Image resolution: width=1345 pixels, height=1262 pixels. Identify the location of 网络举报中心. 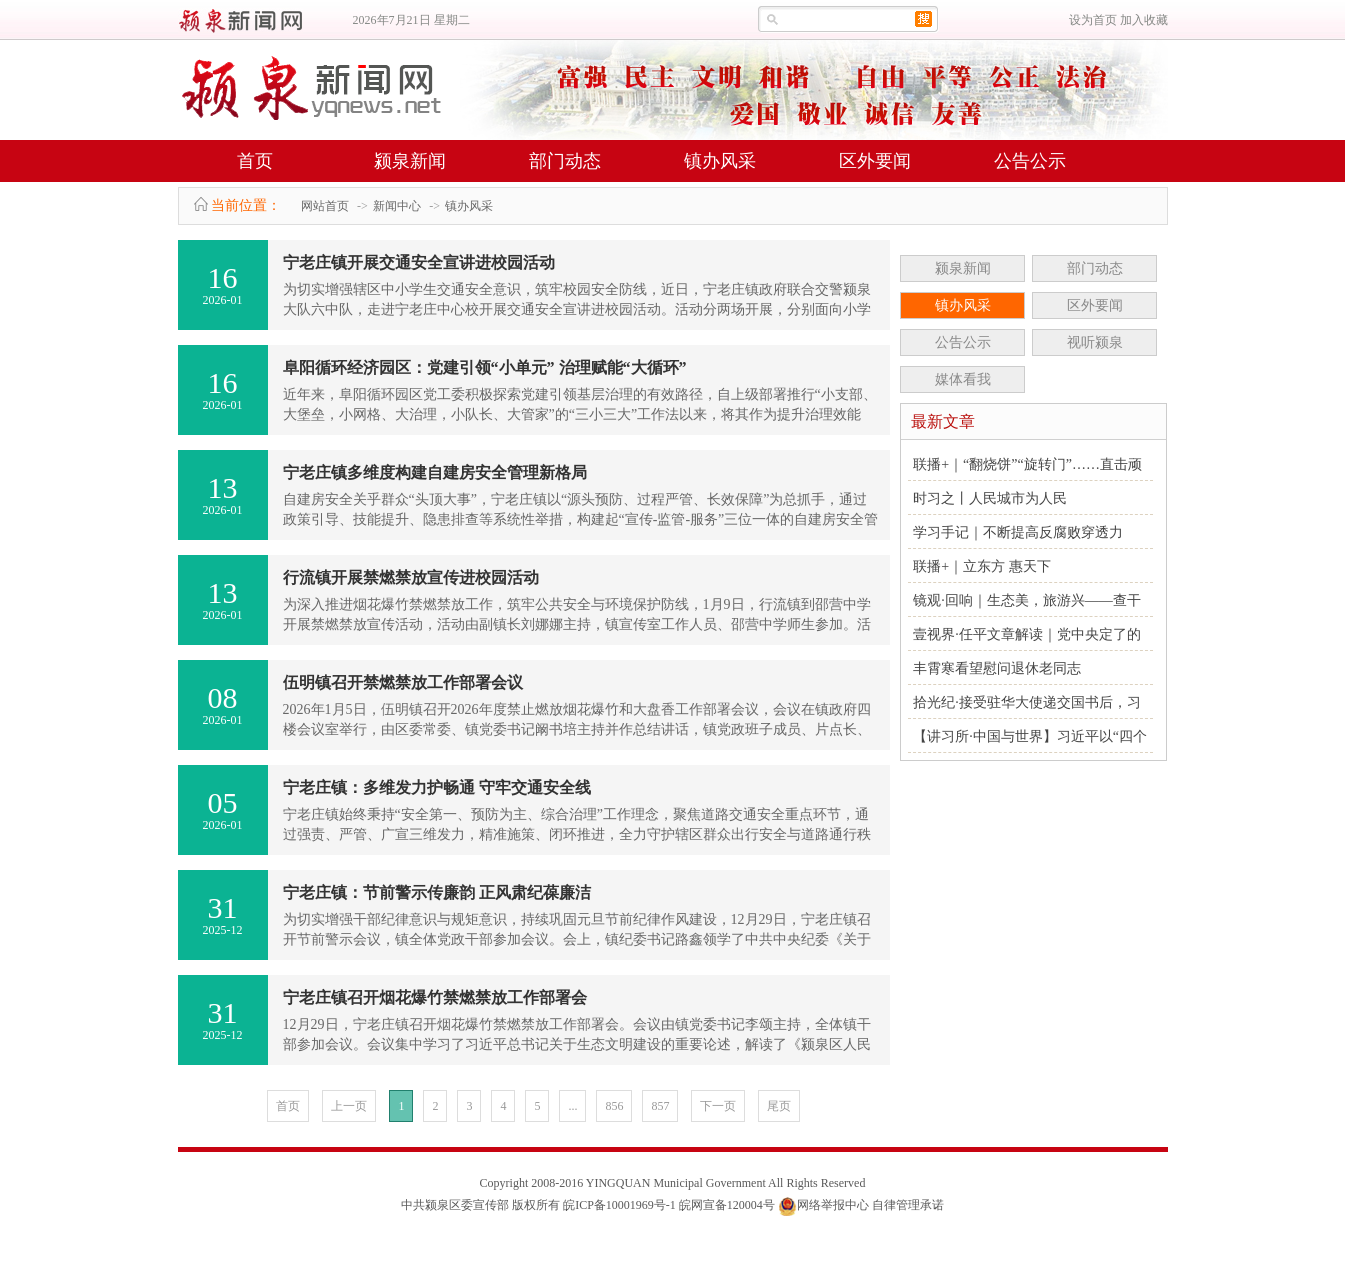
(833, 1205).